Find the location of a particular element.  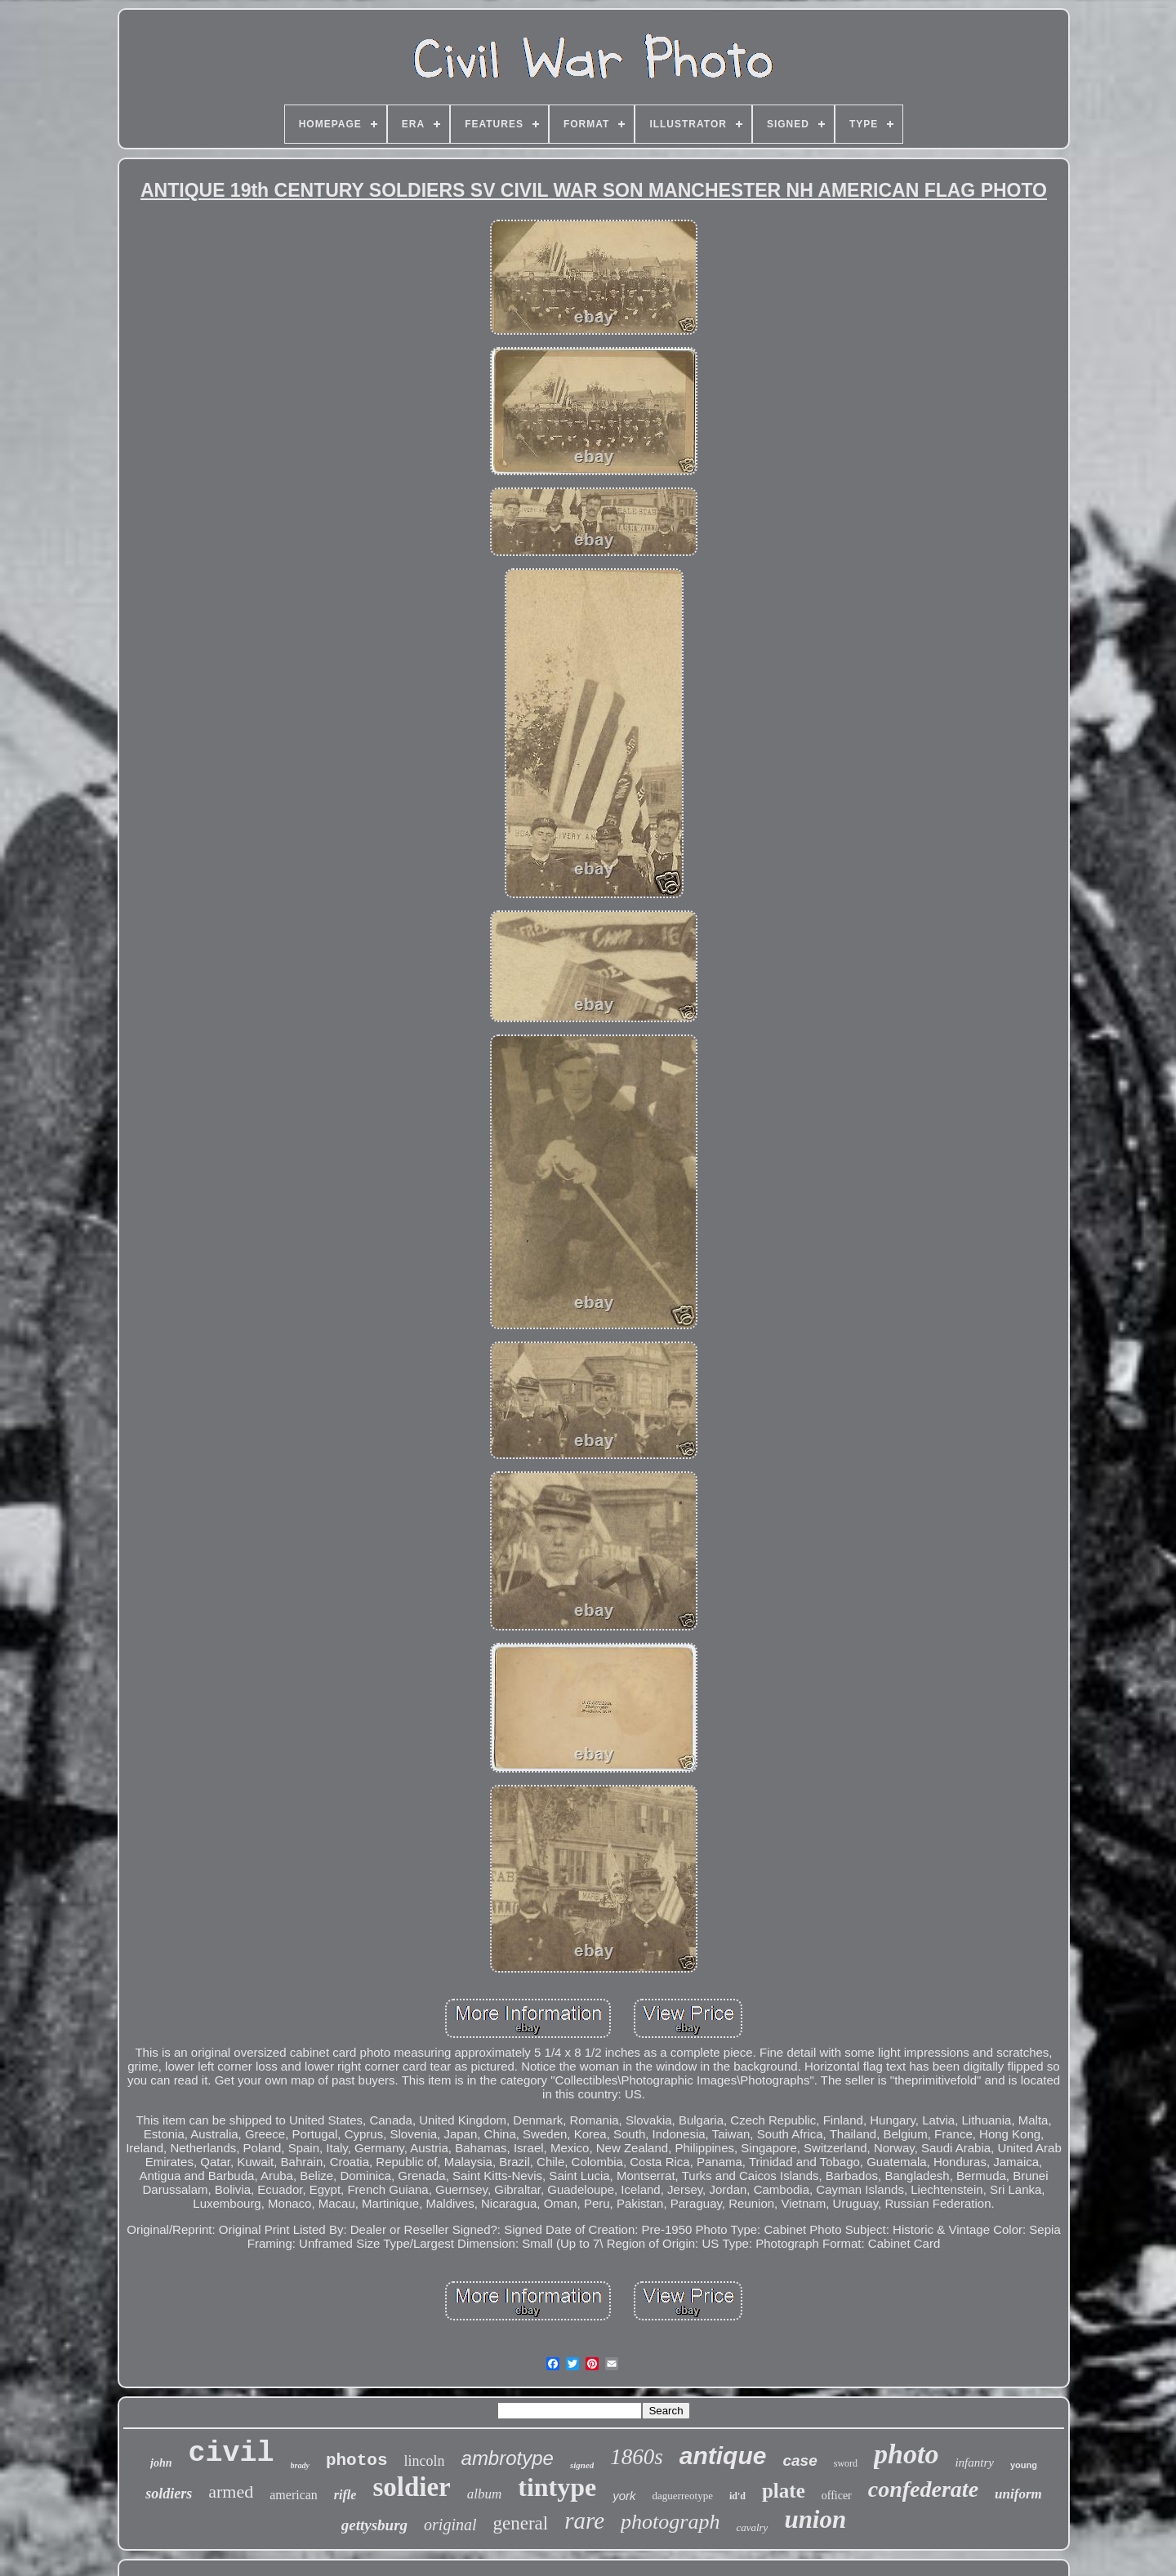

young is located at coordinates (1023, 2465).